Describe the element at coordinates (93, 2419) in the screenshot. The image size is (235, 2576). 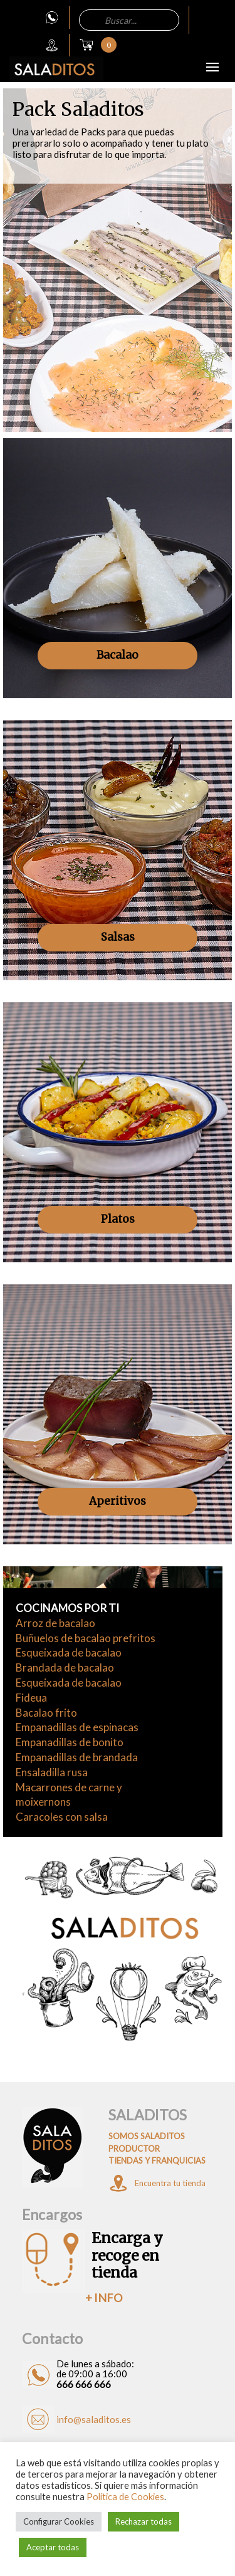
I see `info@saladitos.es` at that location.